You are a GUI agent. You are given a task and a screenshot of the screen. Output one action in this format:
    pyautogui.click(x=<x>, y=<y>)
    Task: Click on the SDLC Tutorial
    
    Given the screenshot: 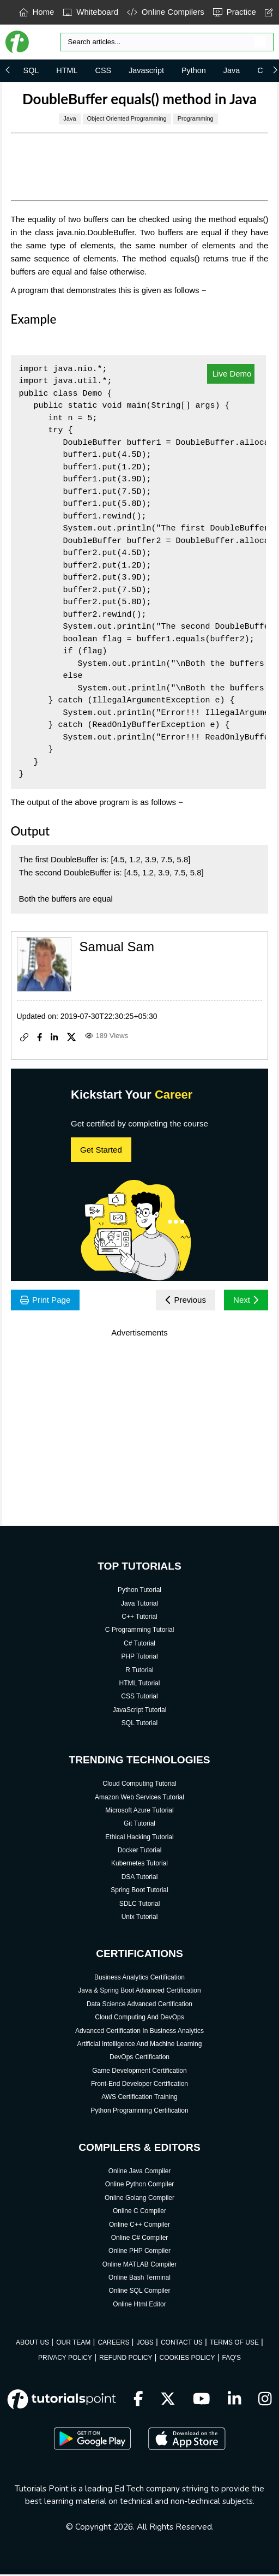 What is the action you would take?
    pyautogui.click(x=139, y=1905)
    